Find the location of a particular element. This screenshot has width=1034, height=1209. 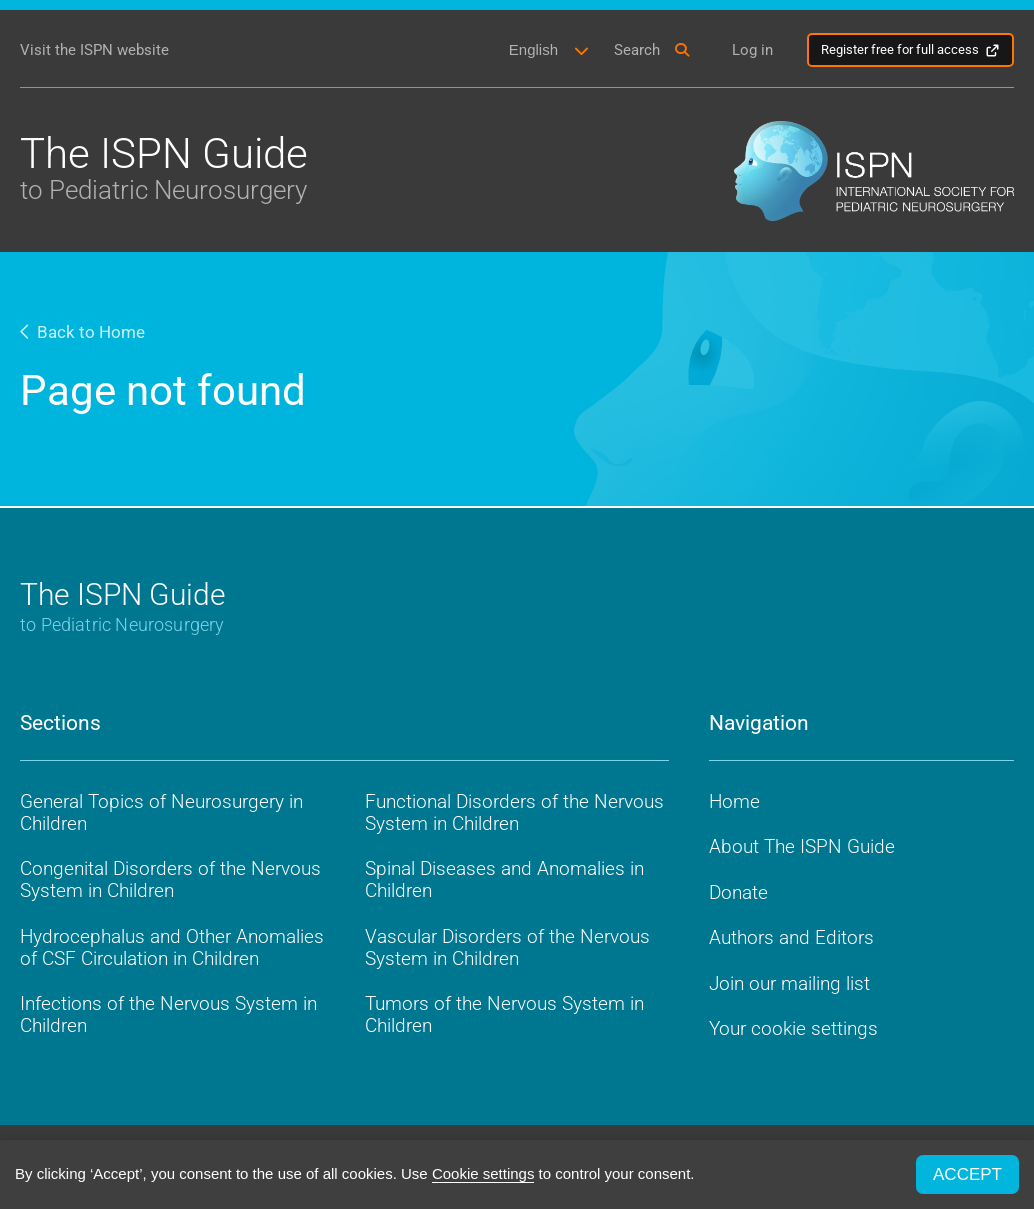

Your cookie settings is located at coordinates (793, 1028).